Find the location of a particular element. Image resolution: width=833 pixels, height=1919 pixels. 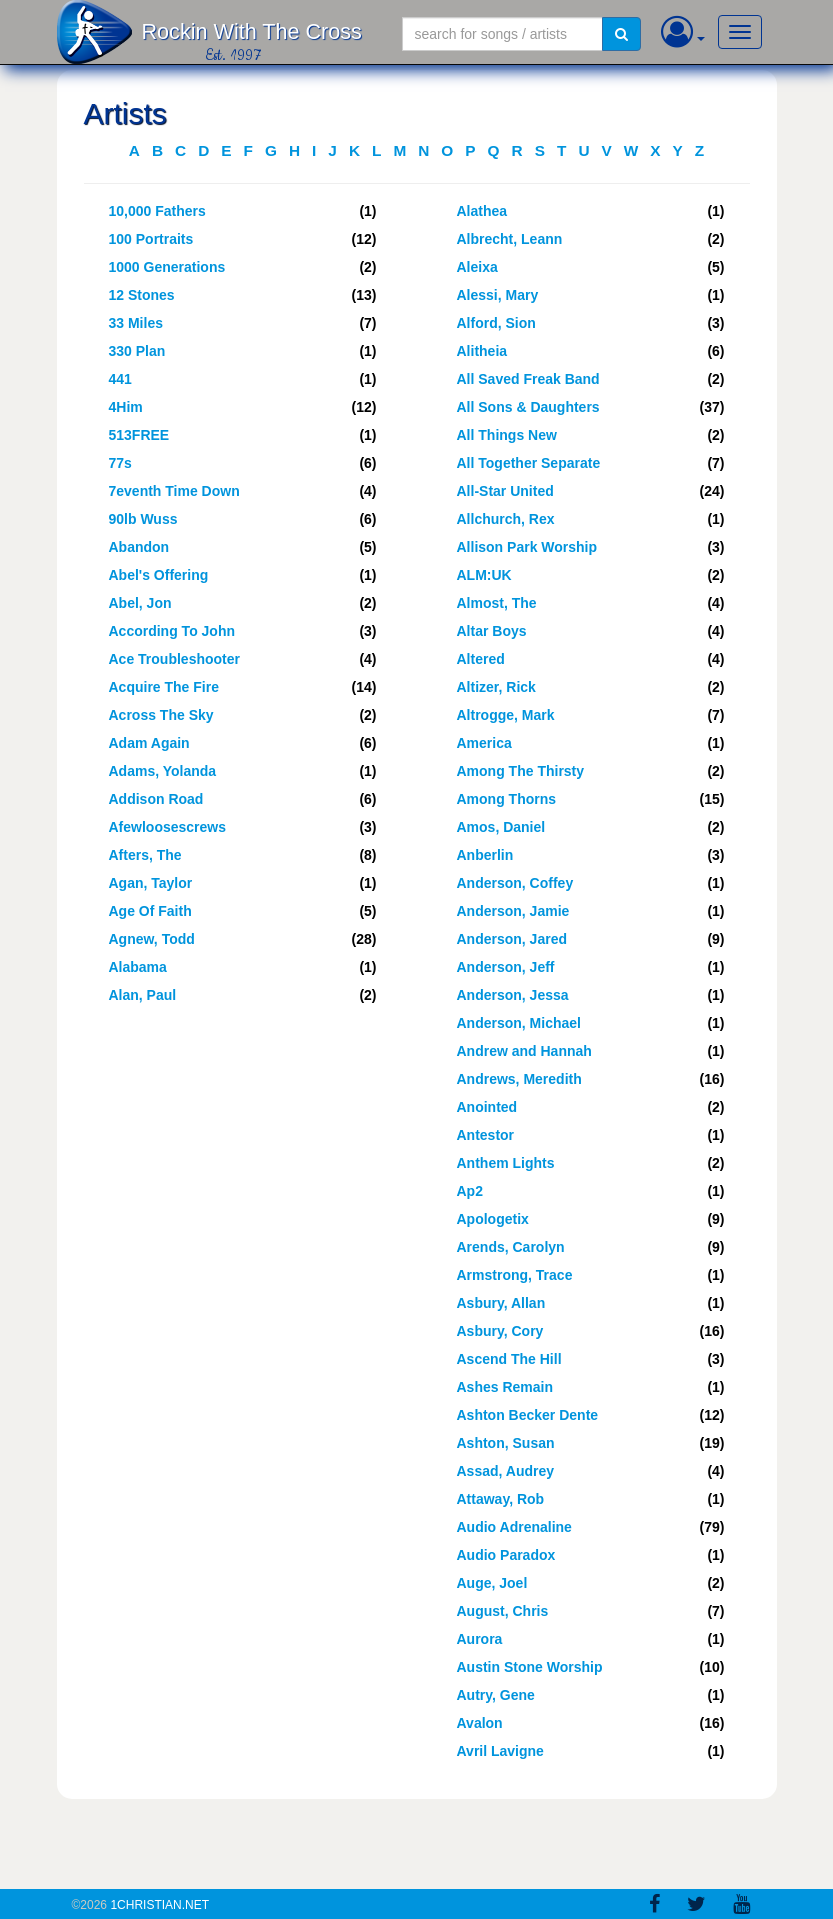

Anderson, Jared is located at coordinates (512, 939).